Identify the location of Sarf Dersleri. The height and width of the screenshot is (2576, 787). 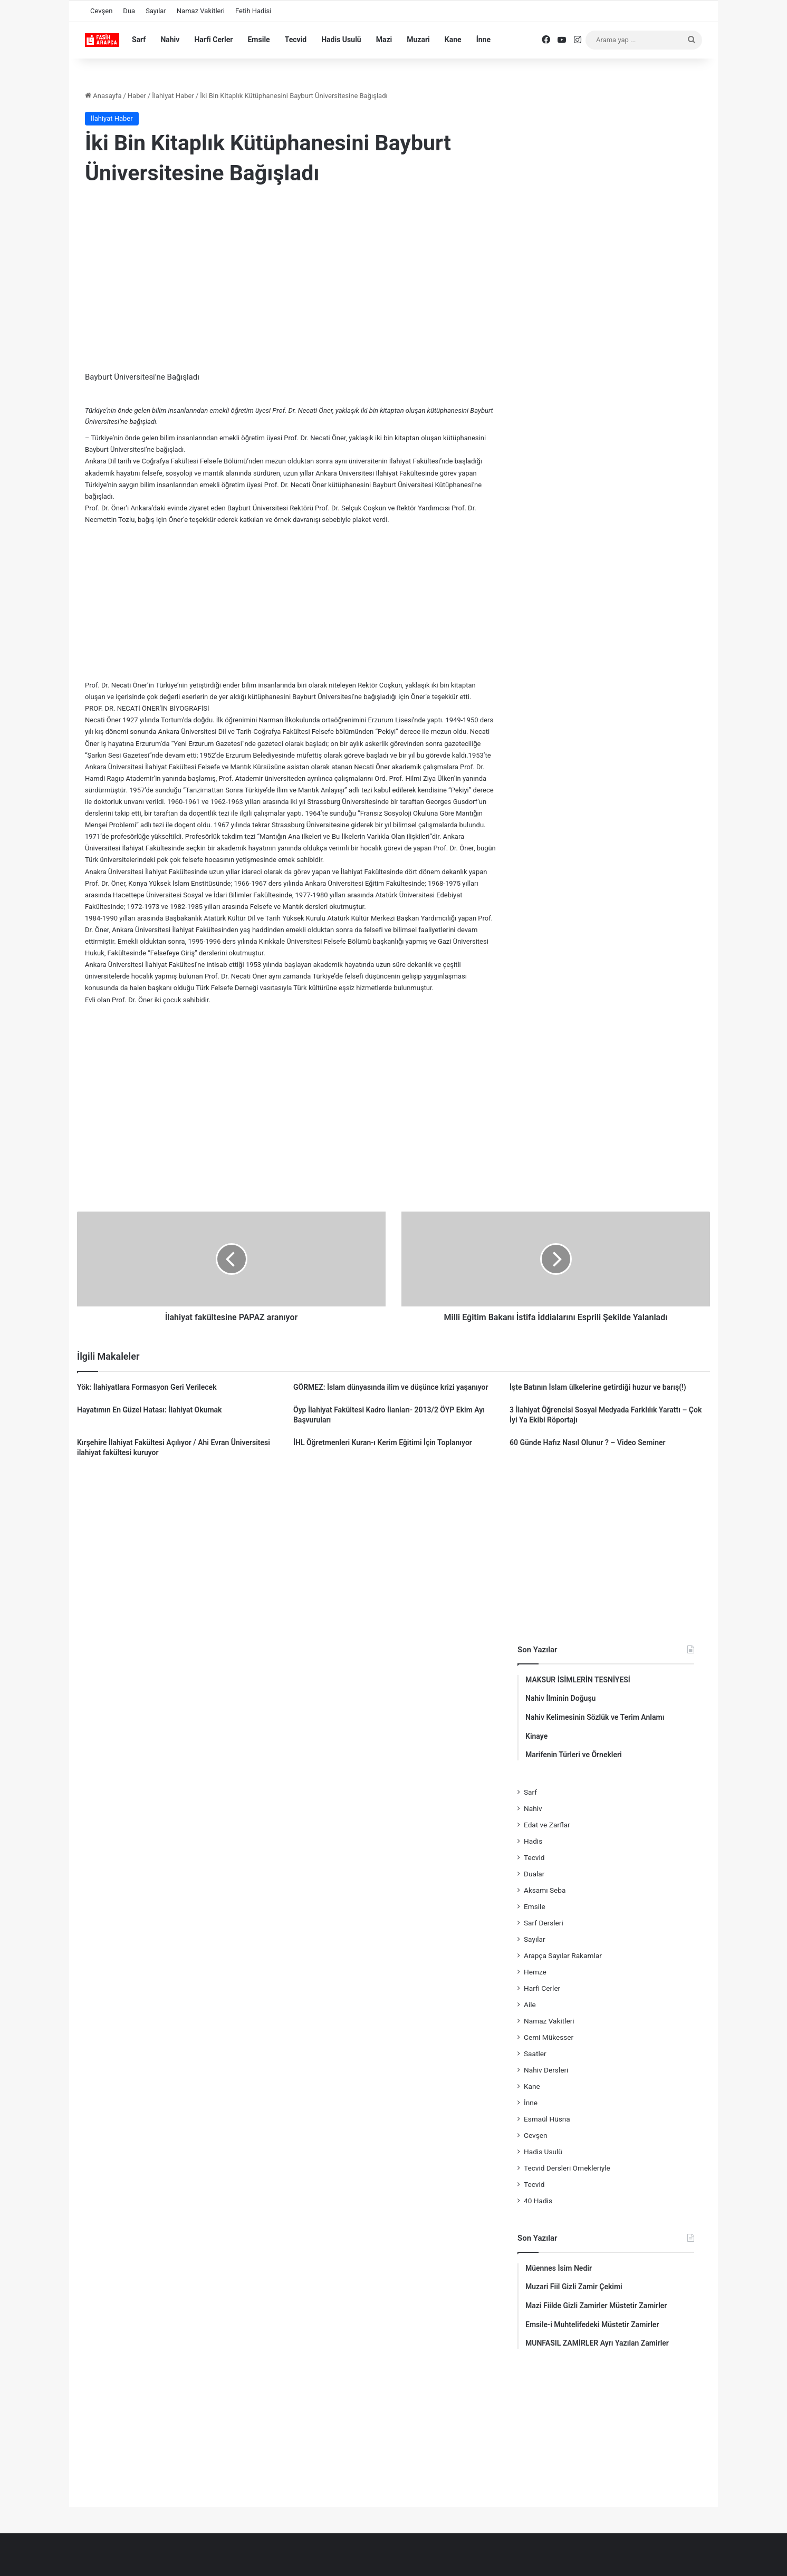
(543, 1923).